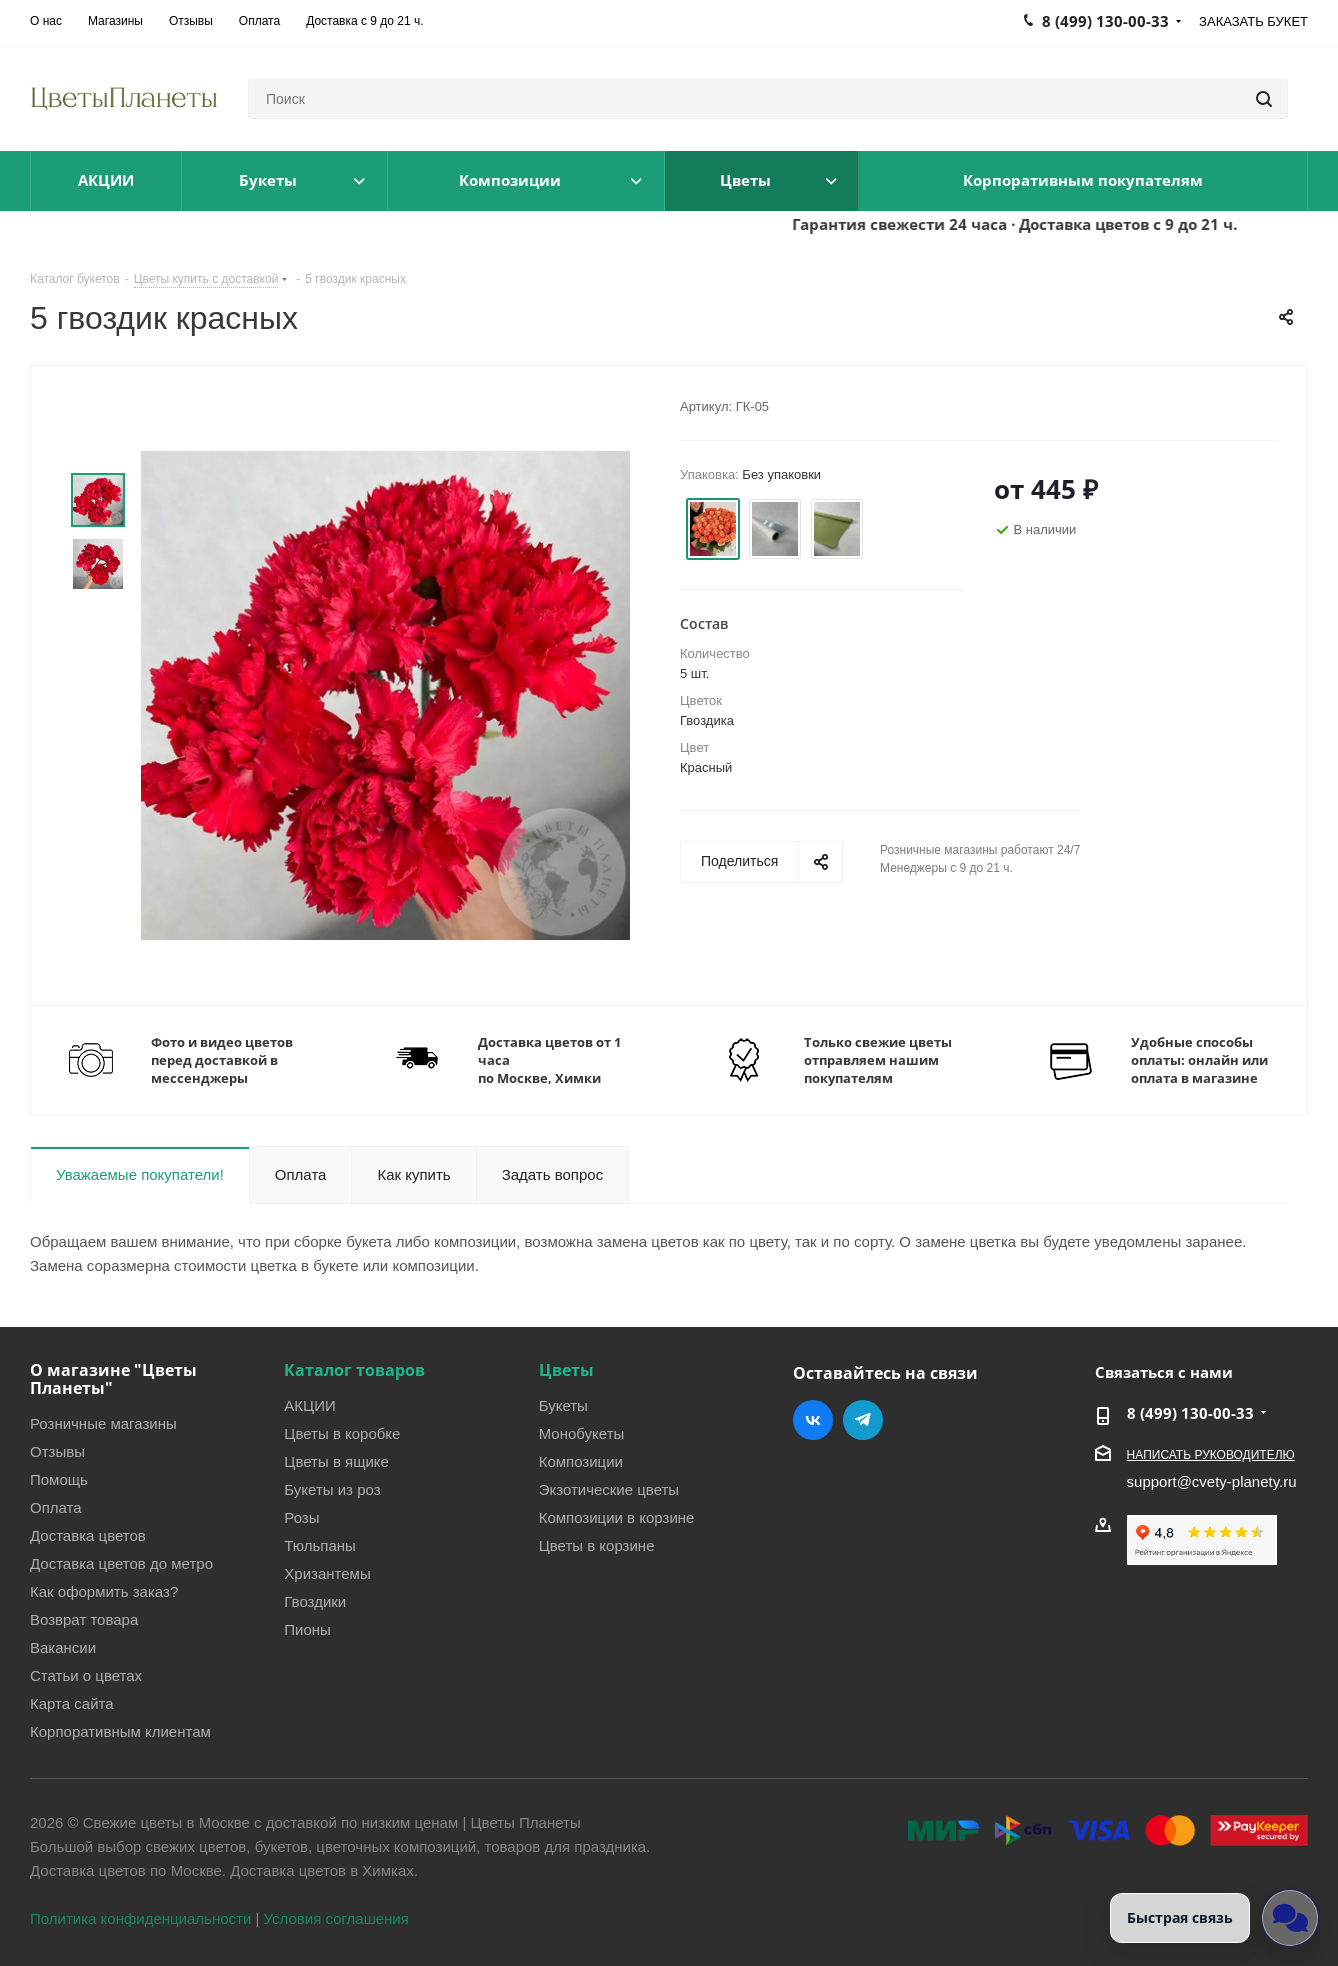 The width and height of the screenshot is (1338, 1966). Describe the element at coordinates (57, 1451) in the screenshot. I see `Отзывы` at that location.